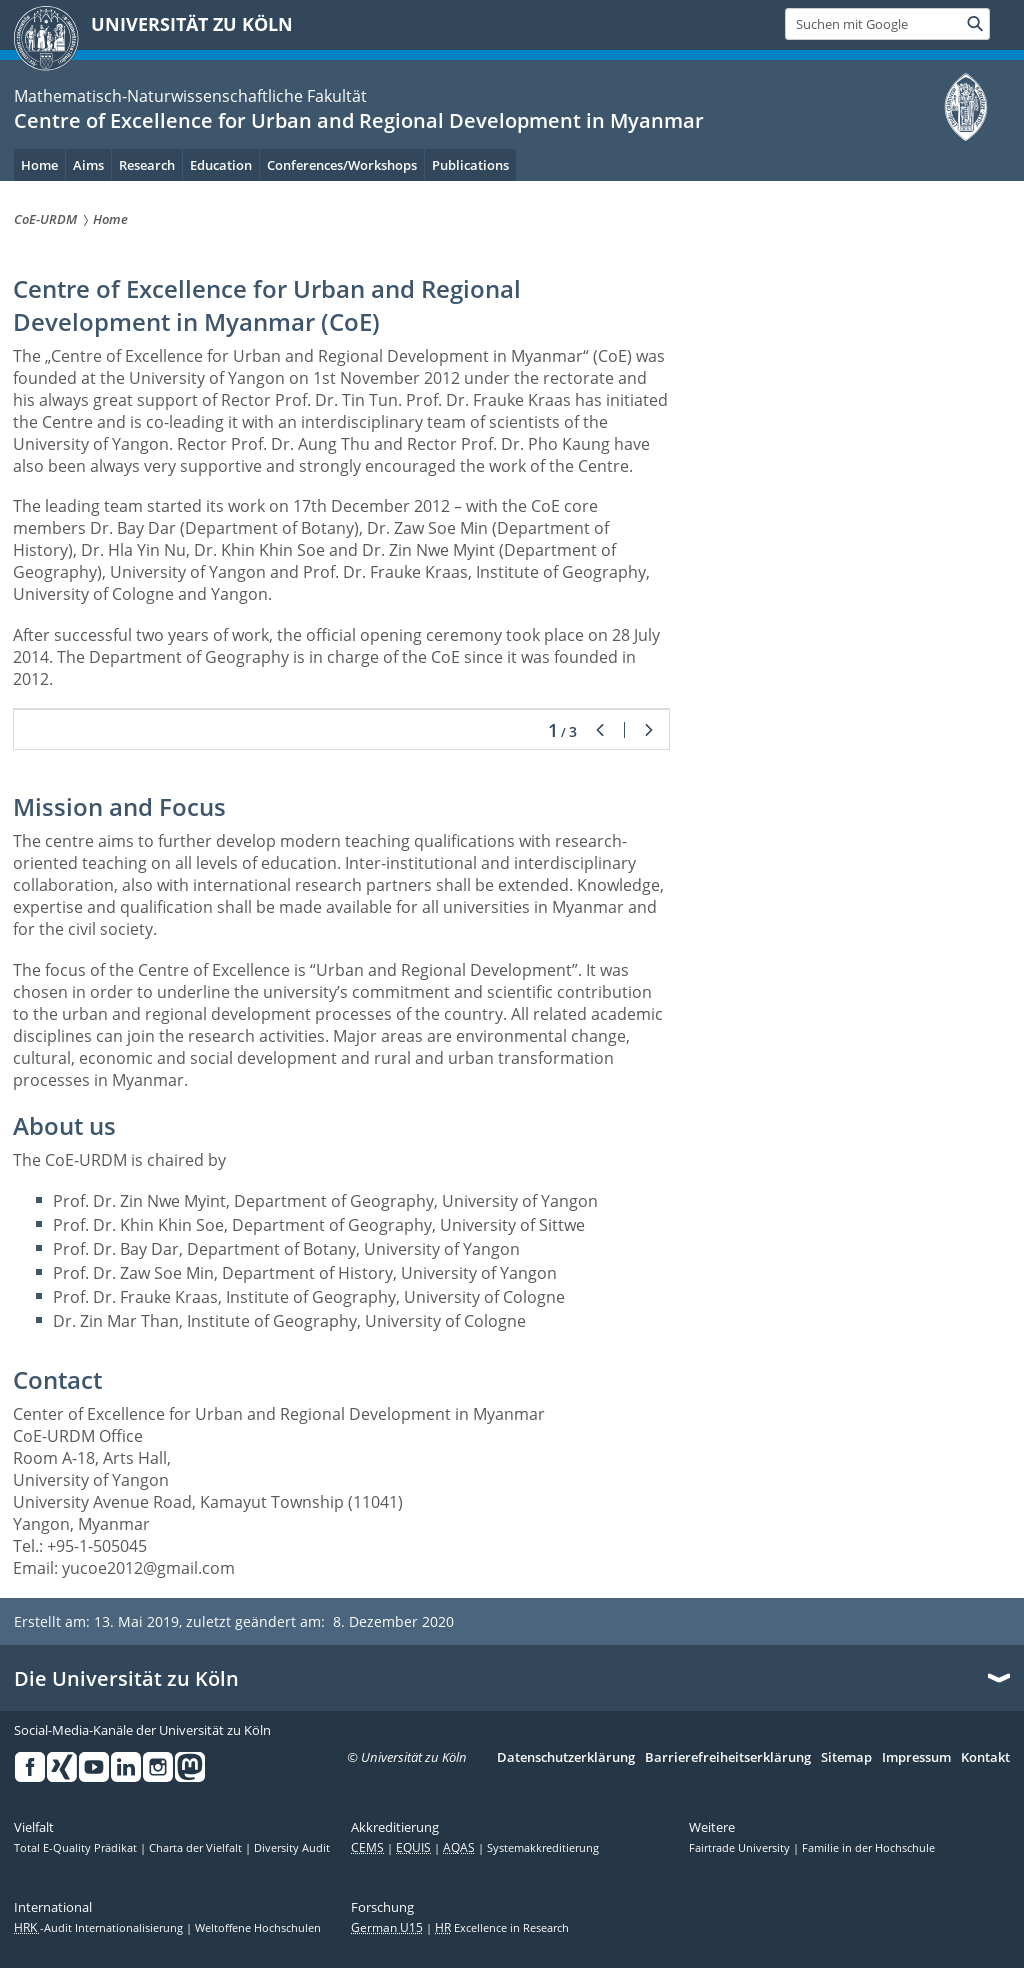 Image resolution: width=1024 pixels, height=1968 pixels. Describe the element at coordinates (359, 120) in the screenshot. I see `Centre of Excellence for Urban and Regional Development in Myanmar` at that location.